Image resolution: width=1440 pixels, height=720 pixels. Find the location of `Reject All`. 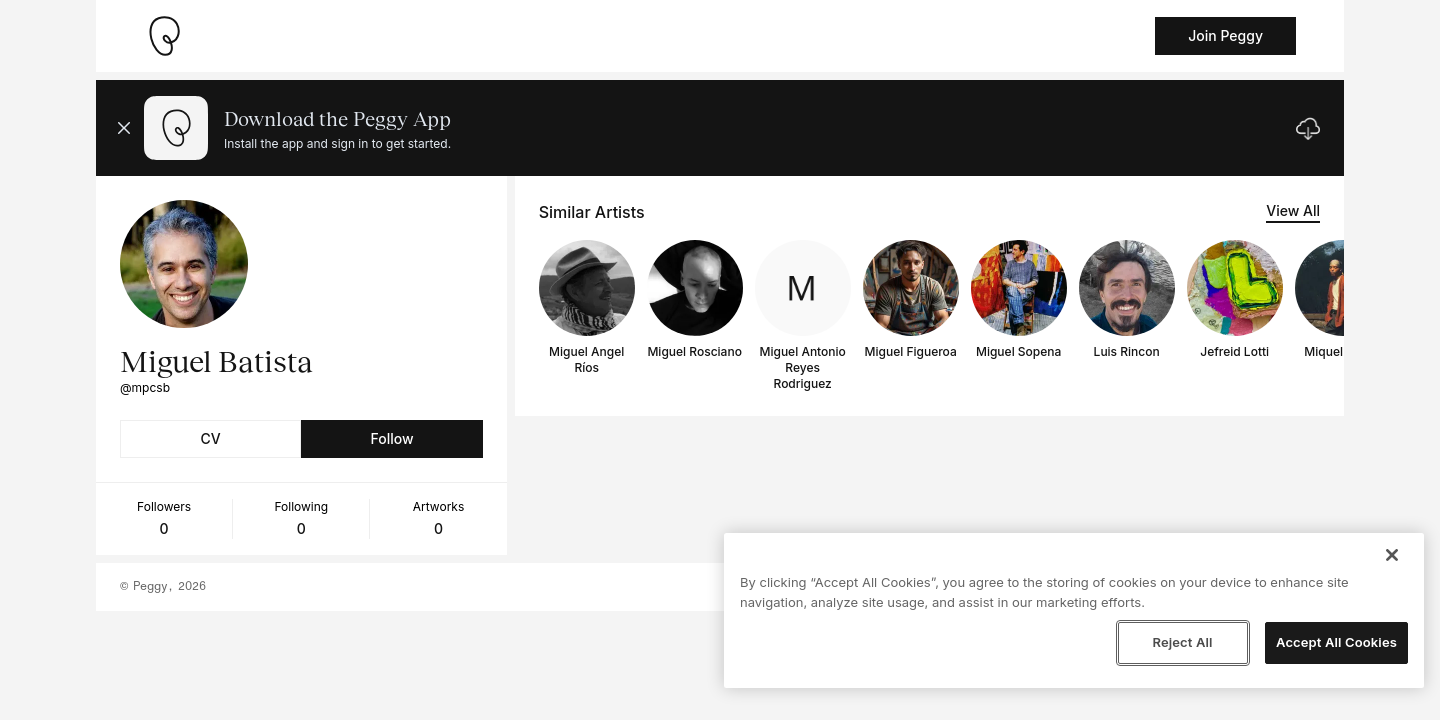

Reject All is located at coordinates (1182, 642).